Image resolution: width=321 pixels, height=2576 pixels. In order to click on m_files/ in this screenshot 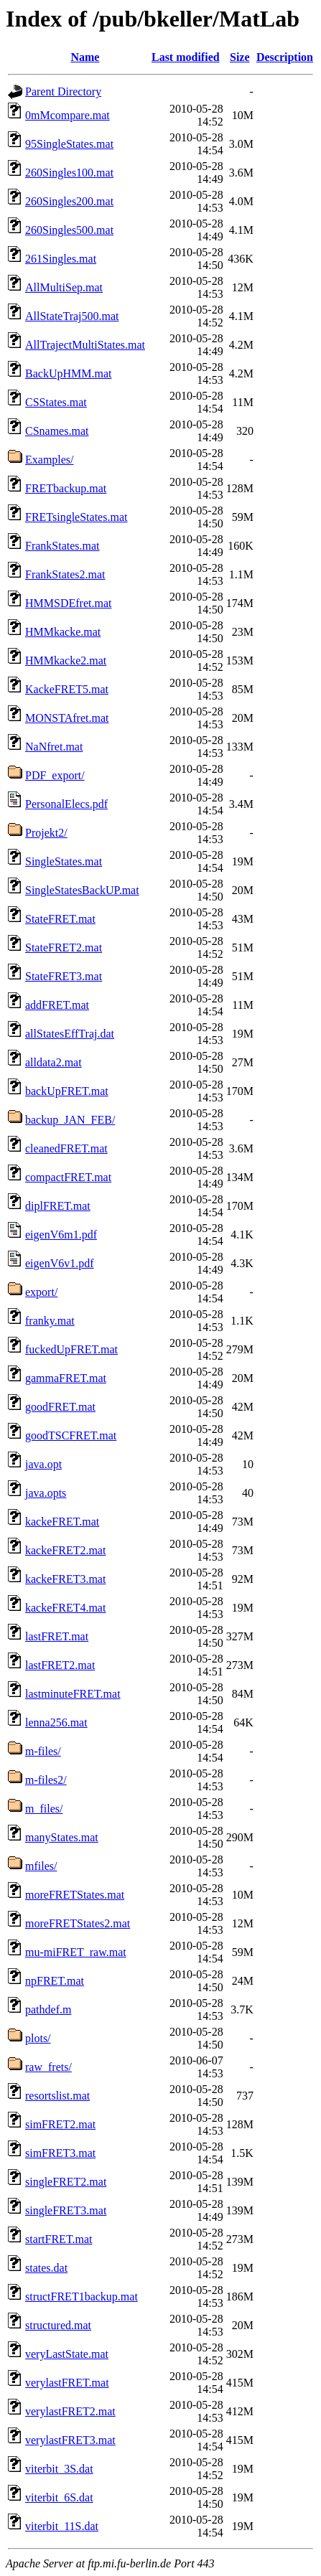, I will do `click(43, 1808)`.